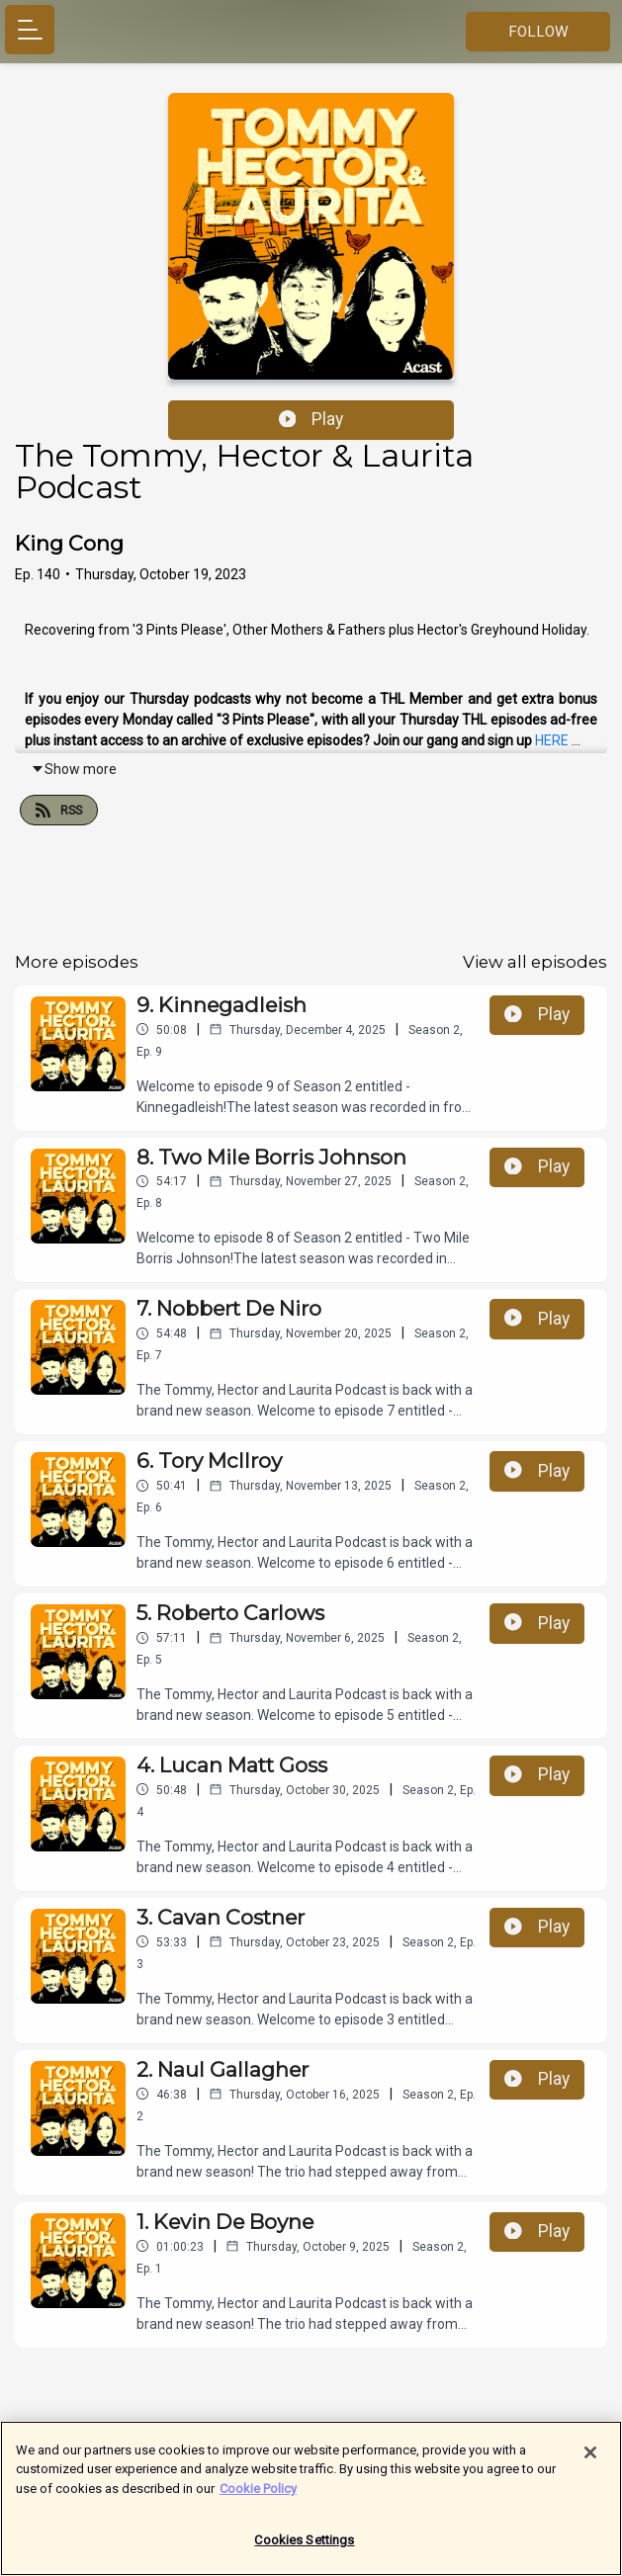  What do you see at coordinates (258, 2497) in the screenshot?
I see `Cookie Policy [More information about your privacy]` at bounding box center [258, 2497].